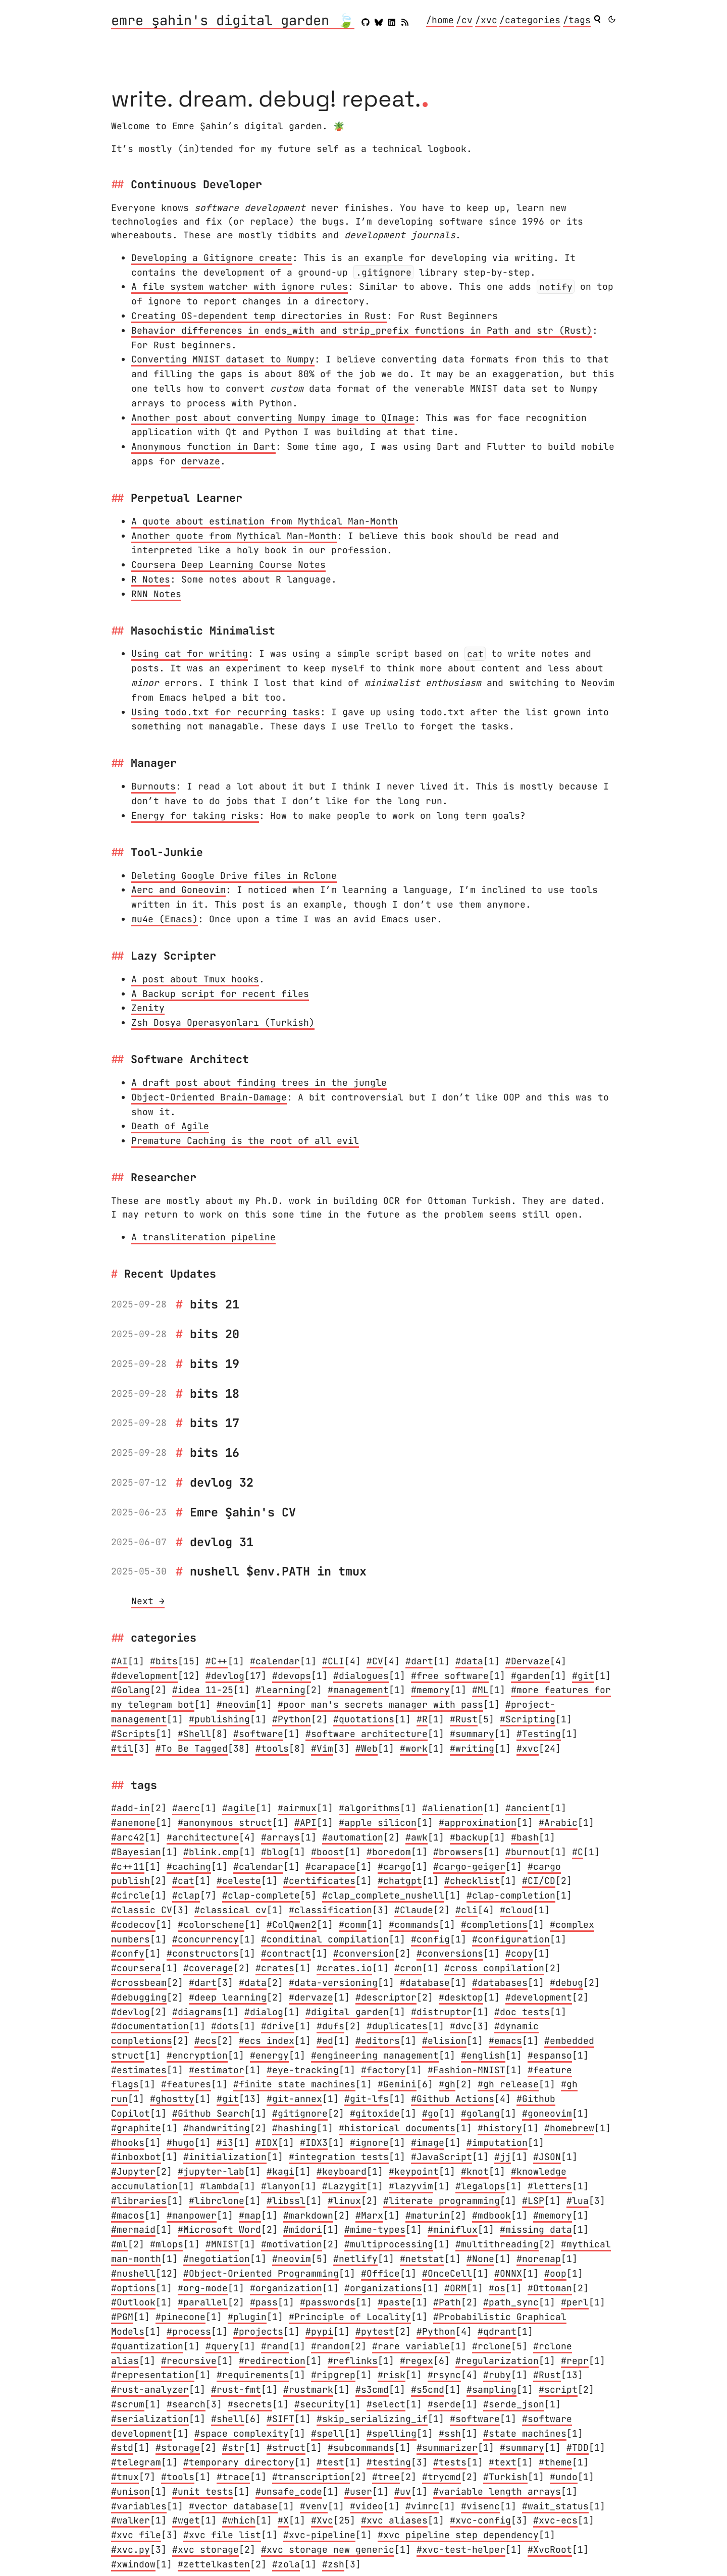 The image size is (727, 2576). I want to click on #letters, so click(550, 2186).